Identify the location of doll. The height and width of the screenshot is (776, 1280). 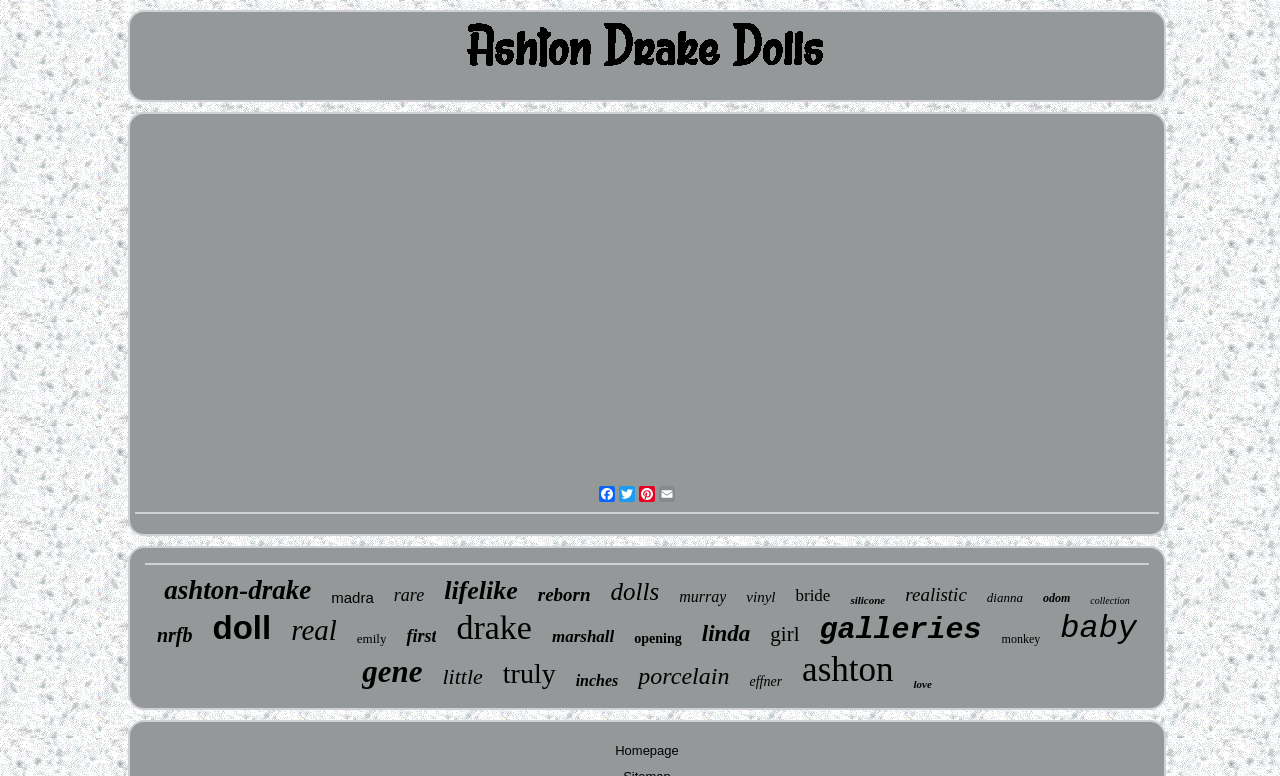
(242, 627).